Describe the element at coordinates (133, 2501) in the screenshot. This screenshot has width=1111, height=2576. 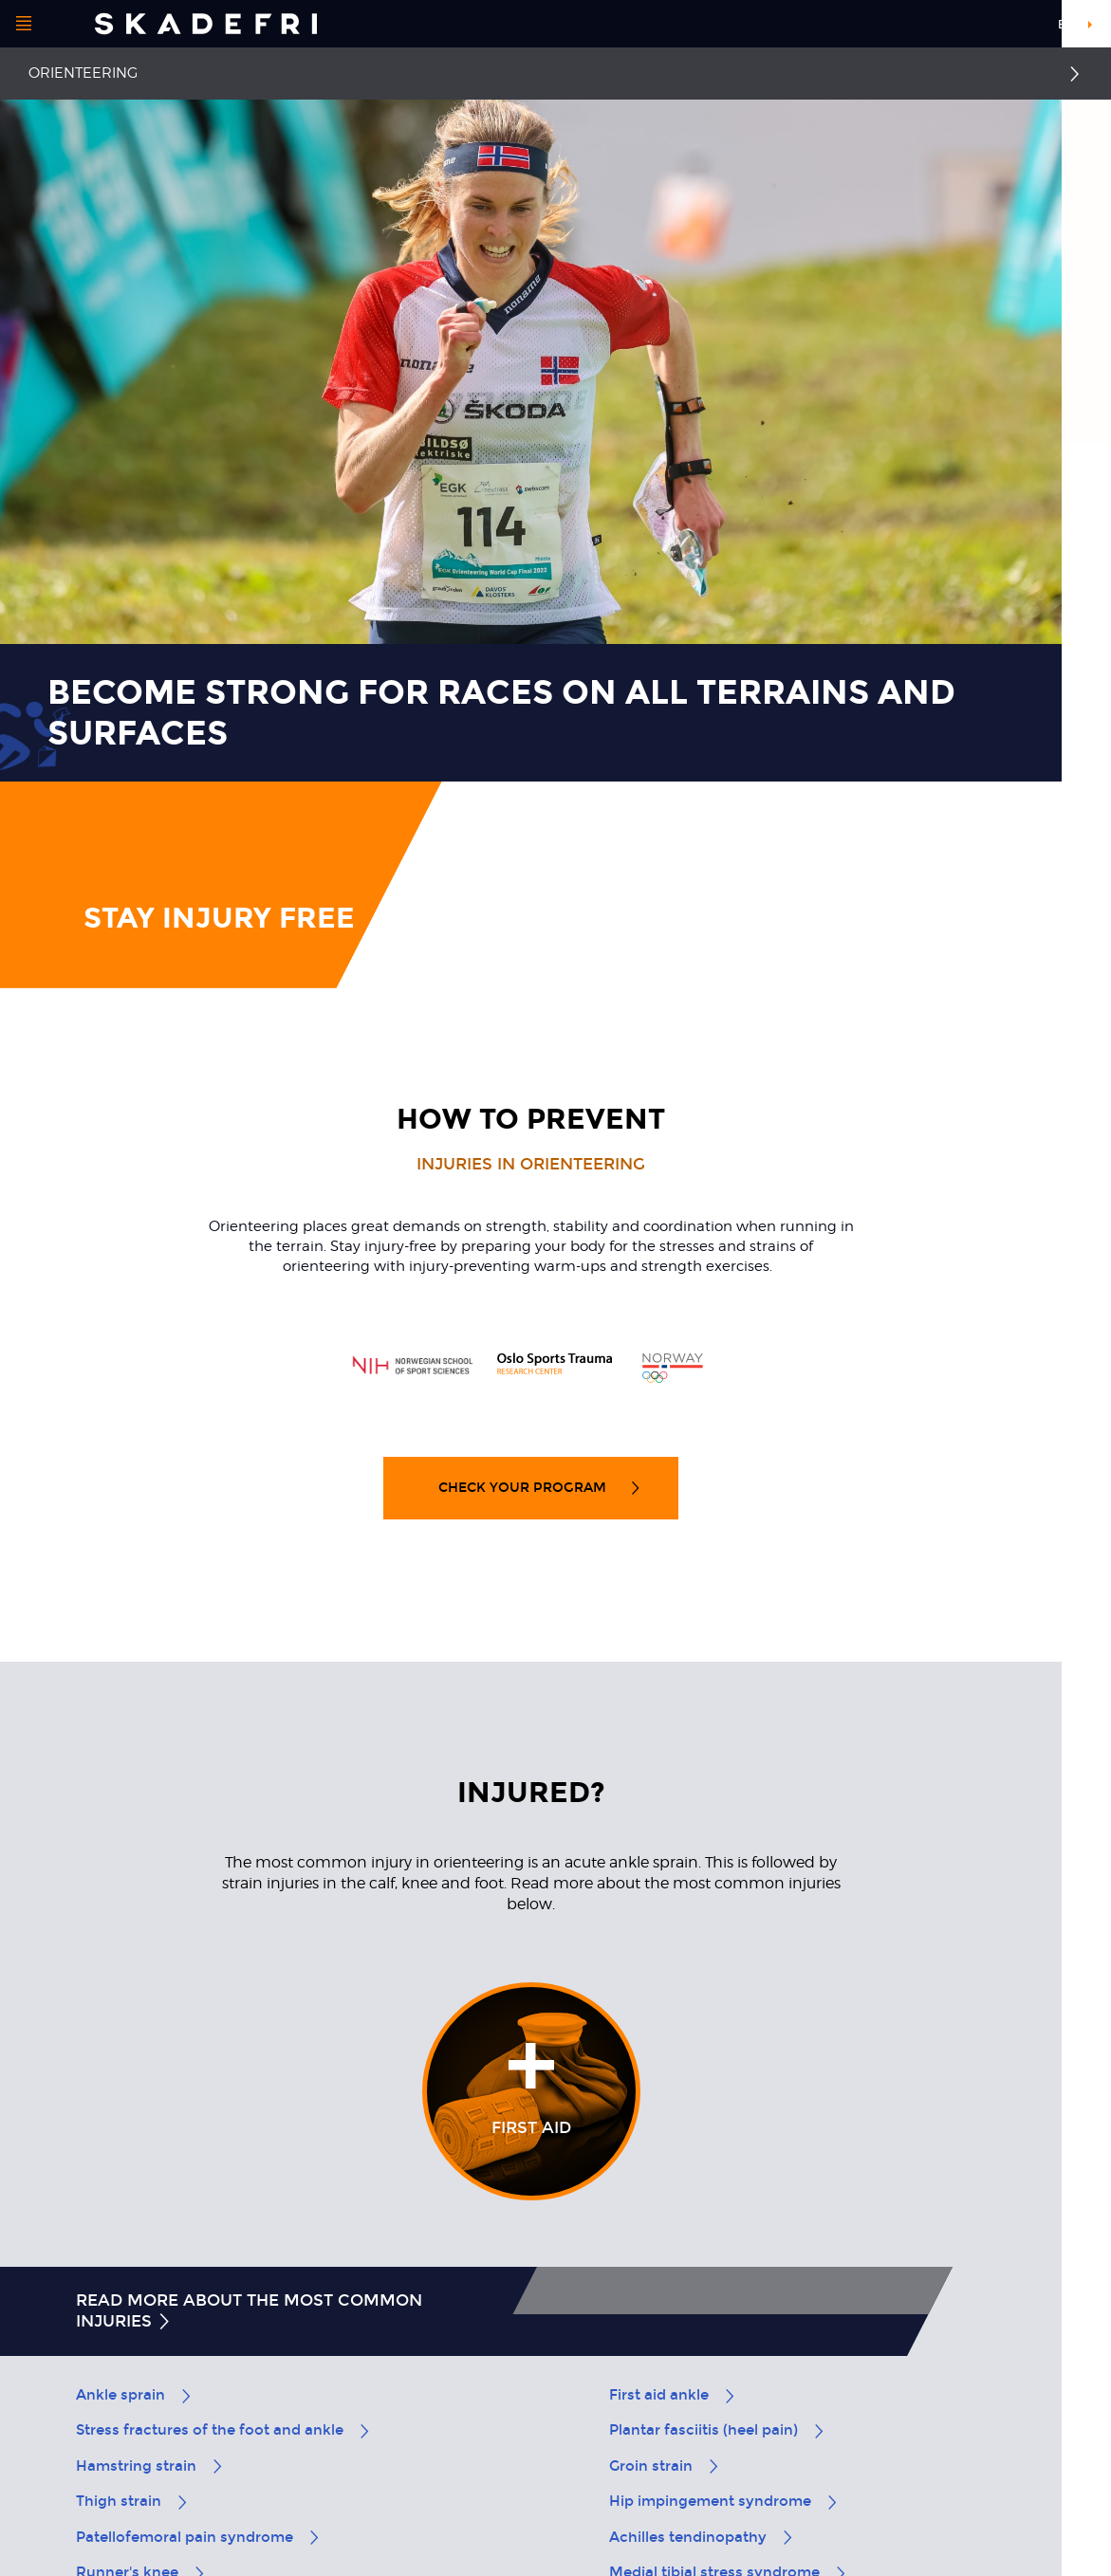
I see `Thigh strain` at that location.